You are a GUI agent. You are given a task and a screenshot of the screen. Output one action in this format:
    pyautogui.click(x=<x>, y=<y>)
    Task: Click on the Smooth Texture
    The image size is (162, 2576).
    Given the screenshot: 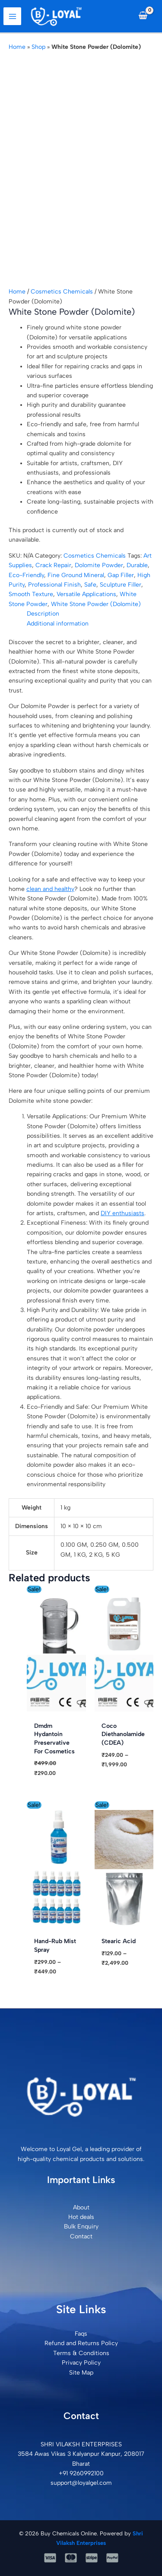 What is the action you would take?
    pyautogui.click(x=31, y=594)
    